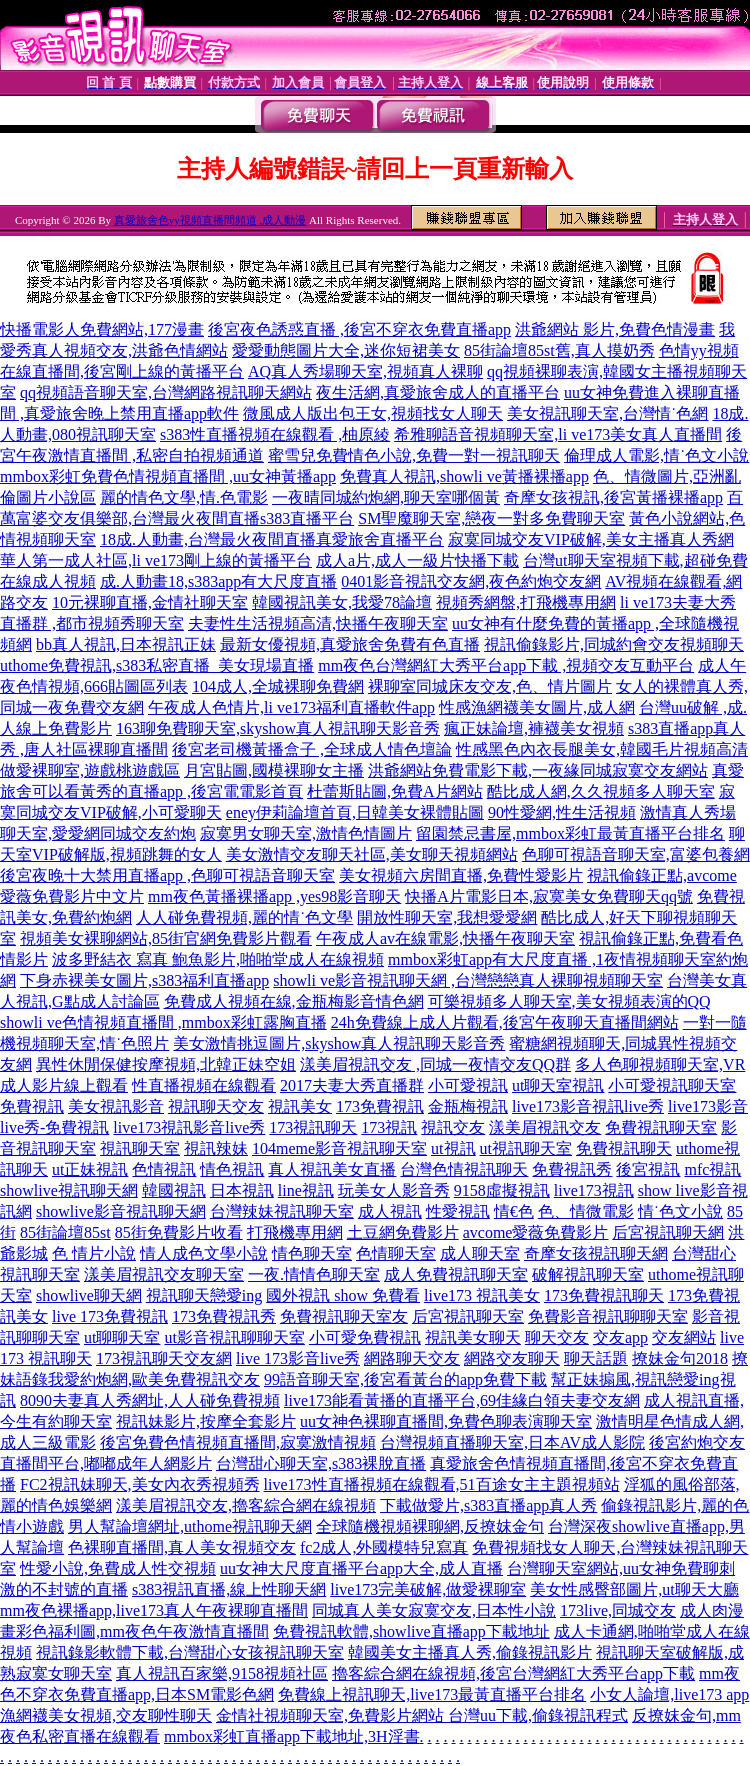  I want to click on 173視訊聊天交友網, so click(164, 1358).